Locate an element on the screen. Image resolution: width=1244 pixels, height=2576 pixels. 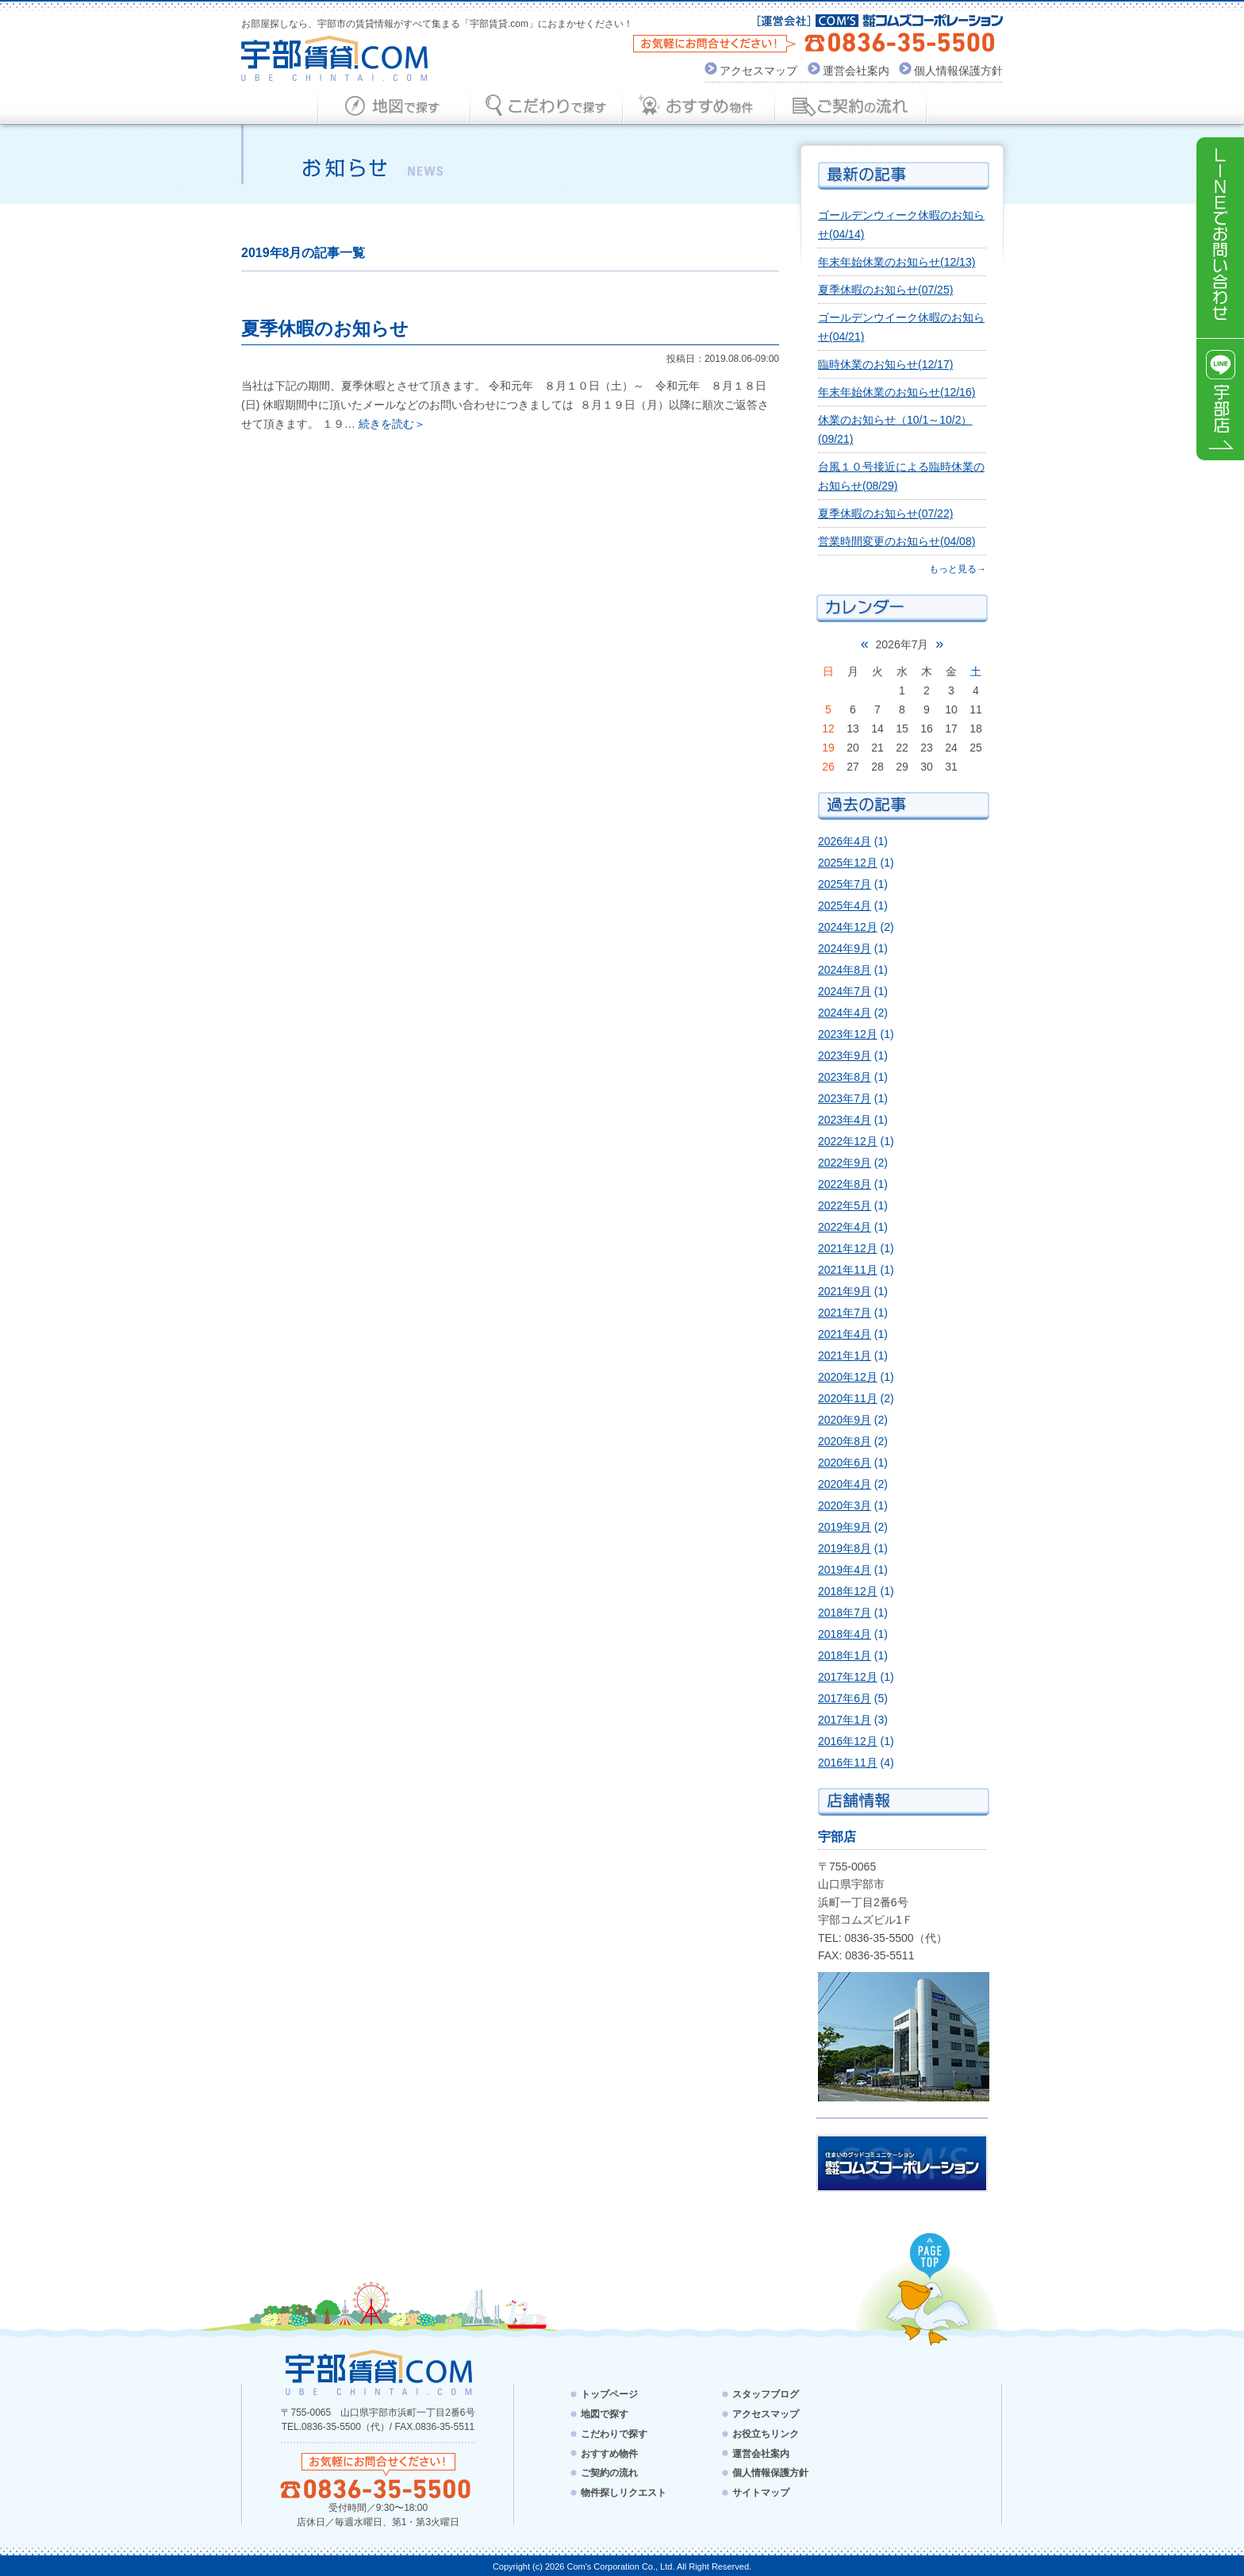
2024年12月 is located at coordinates (847, 927).